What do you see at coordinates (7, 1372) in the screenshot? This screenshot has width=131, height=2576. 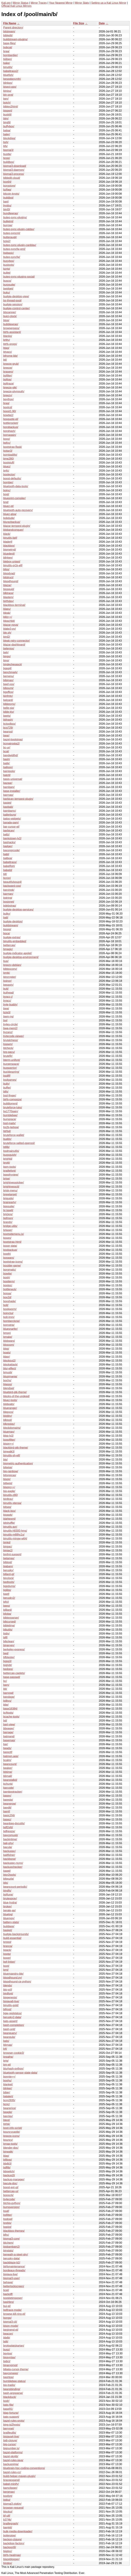 I see `bmusb/` at bounding box center [7, 1372].